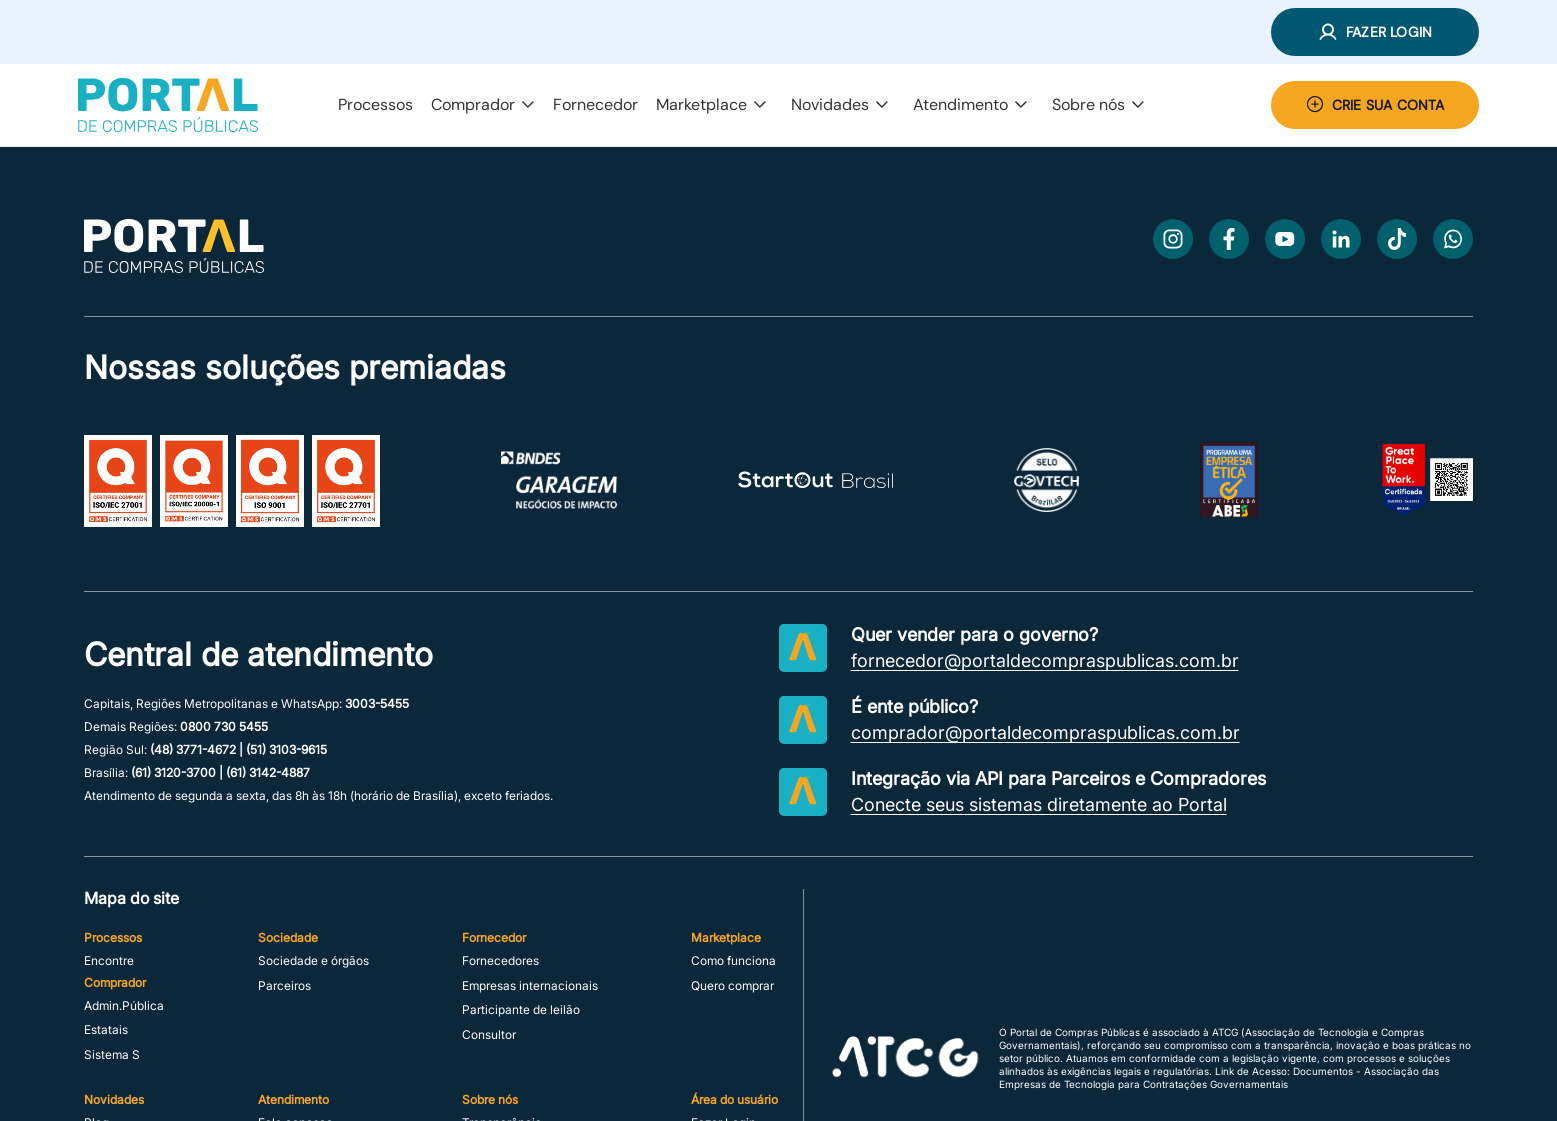 This screenshot has width=1557, height=1121. What do you see at coordinates (174, 267) in the screenshot?
I see `[Ir para a página inicial]` at bounding box center [174, 267].